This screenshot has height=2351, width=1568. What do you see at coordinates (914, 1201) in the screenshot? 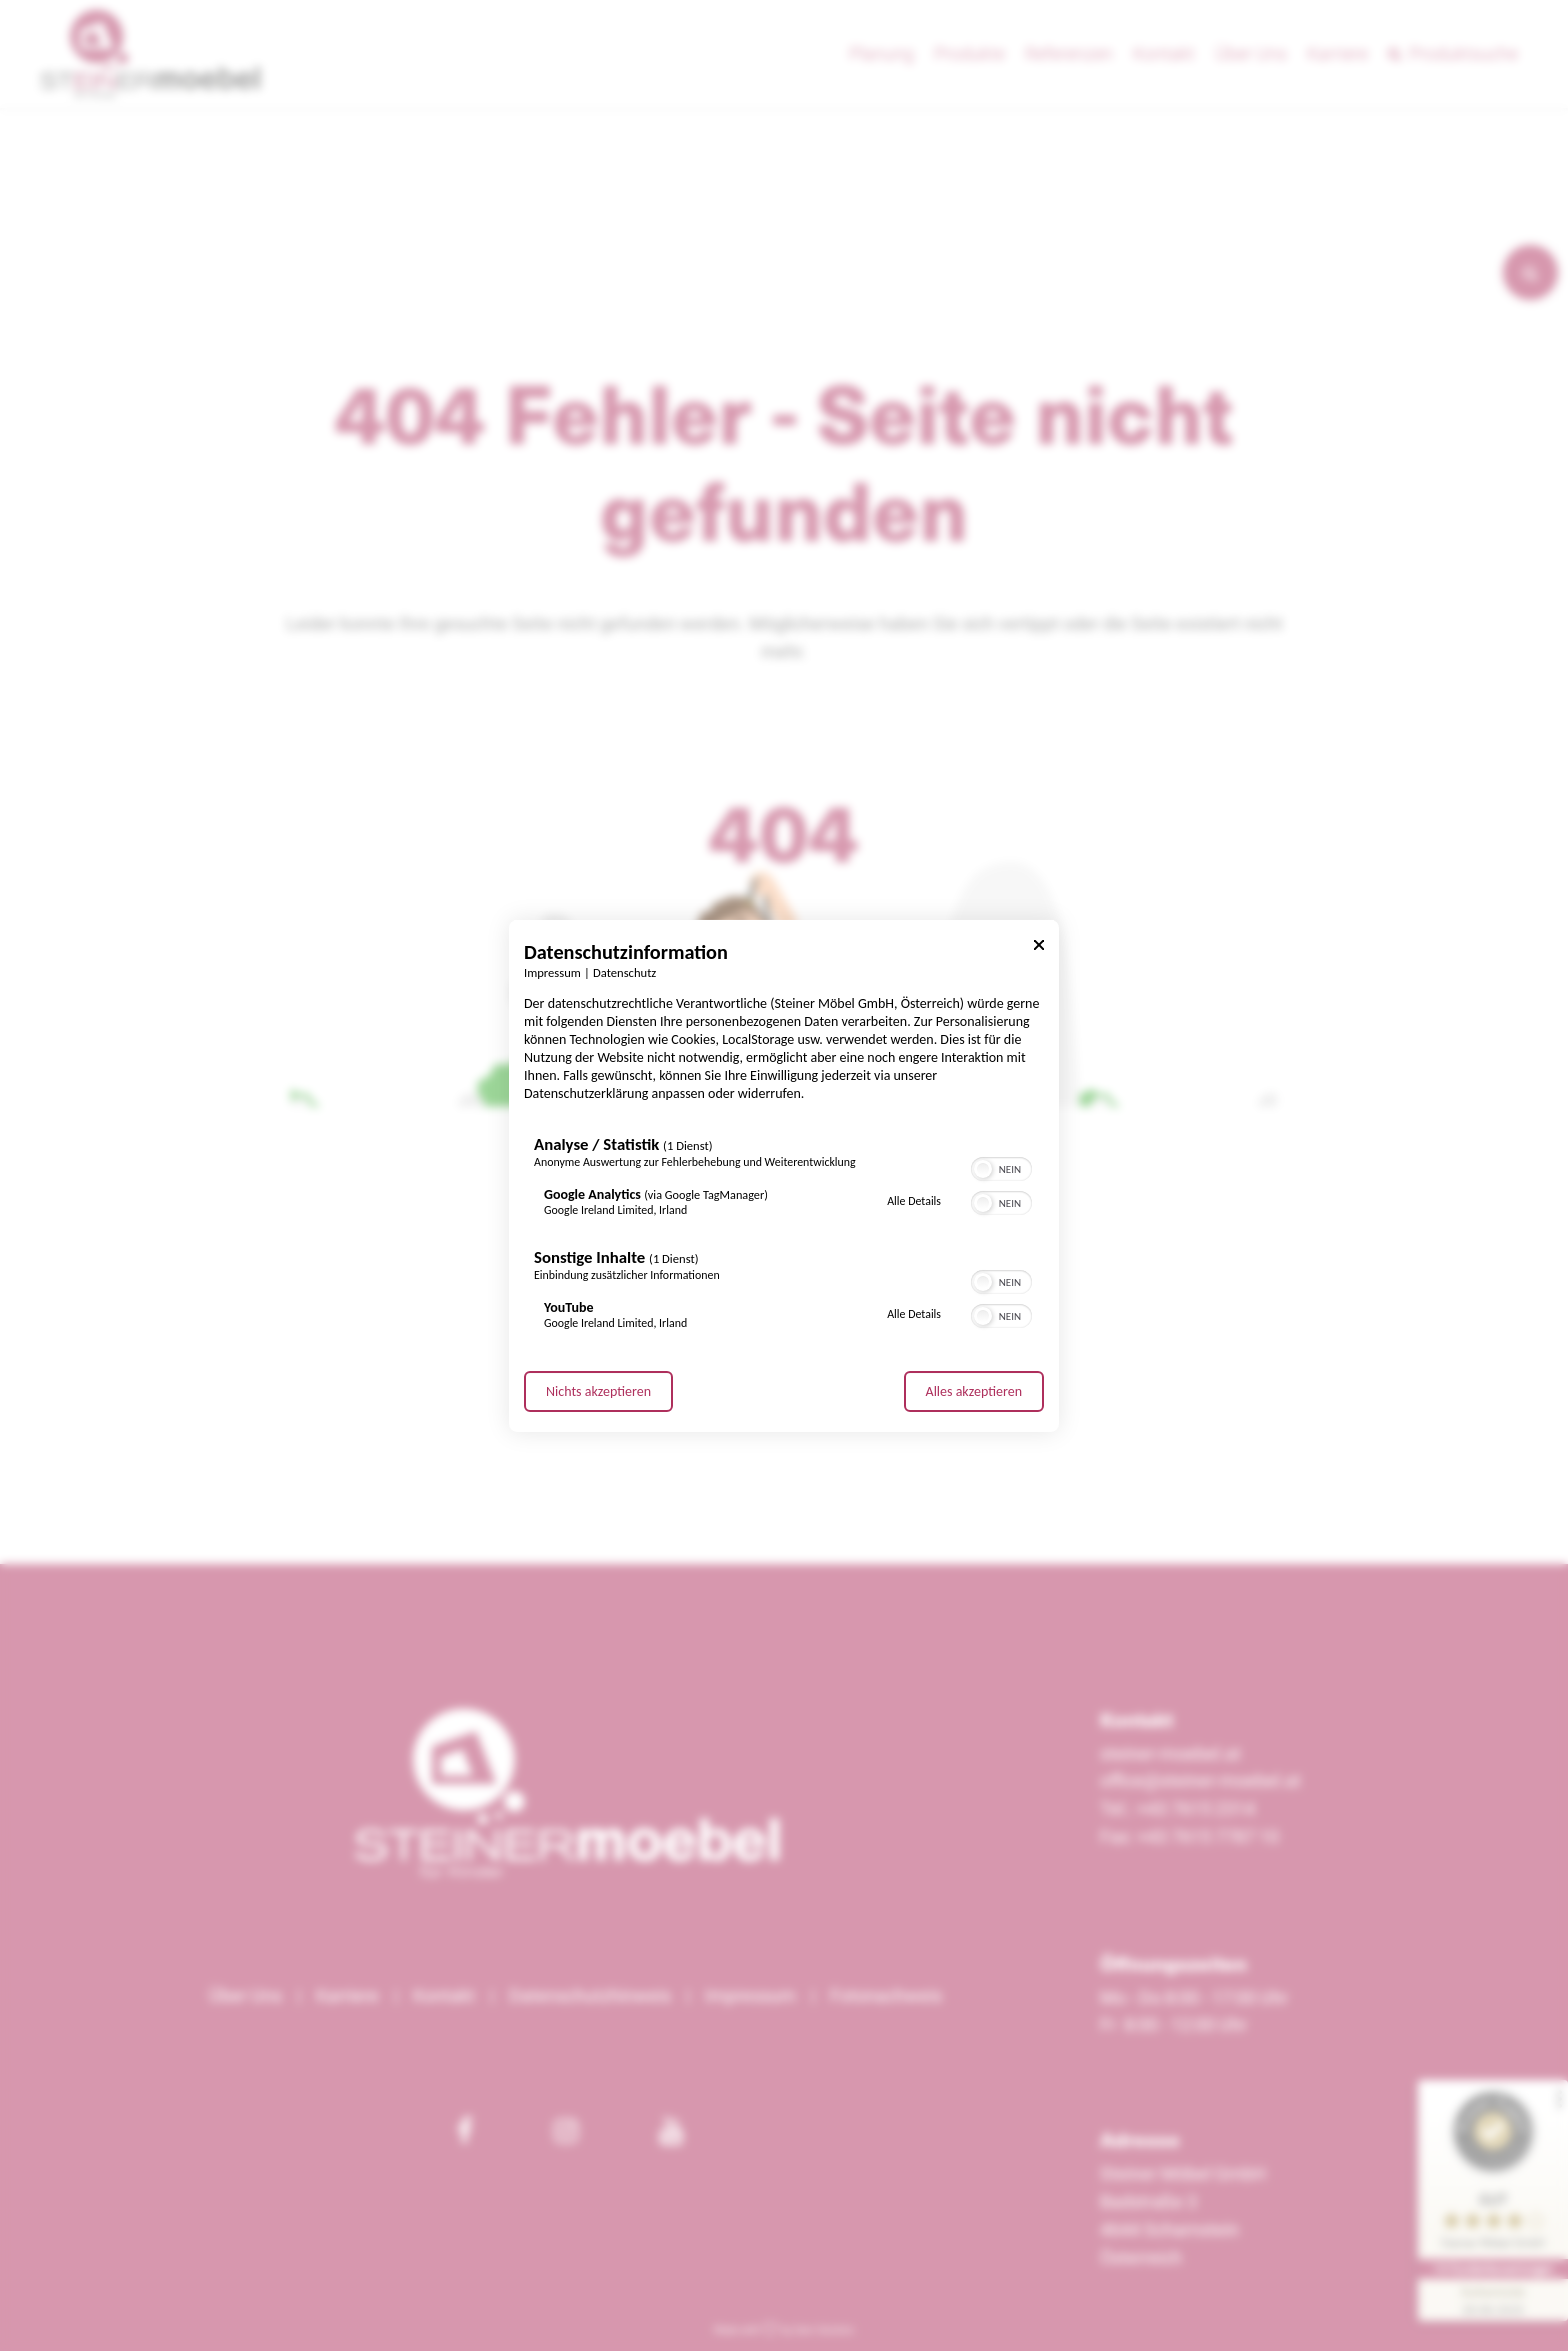
I see `Alle Details` at bounding box center [914, 1201].